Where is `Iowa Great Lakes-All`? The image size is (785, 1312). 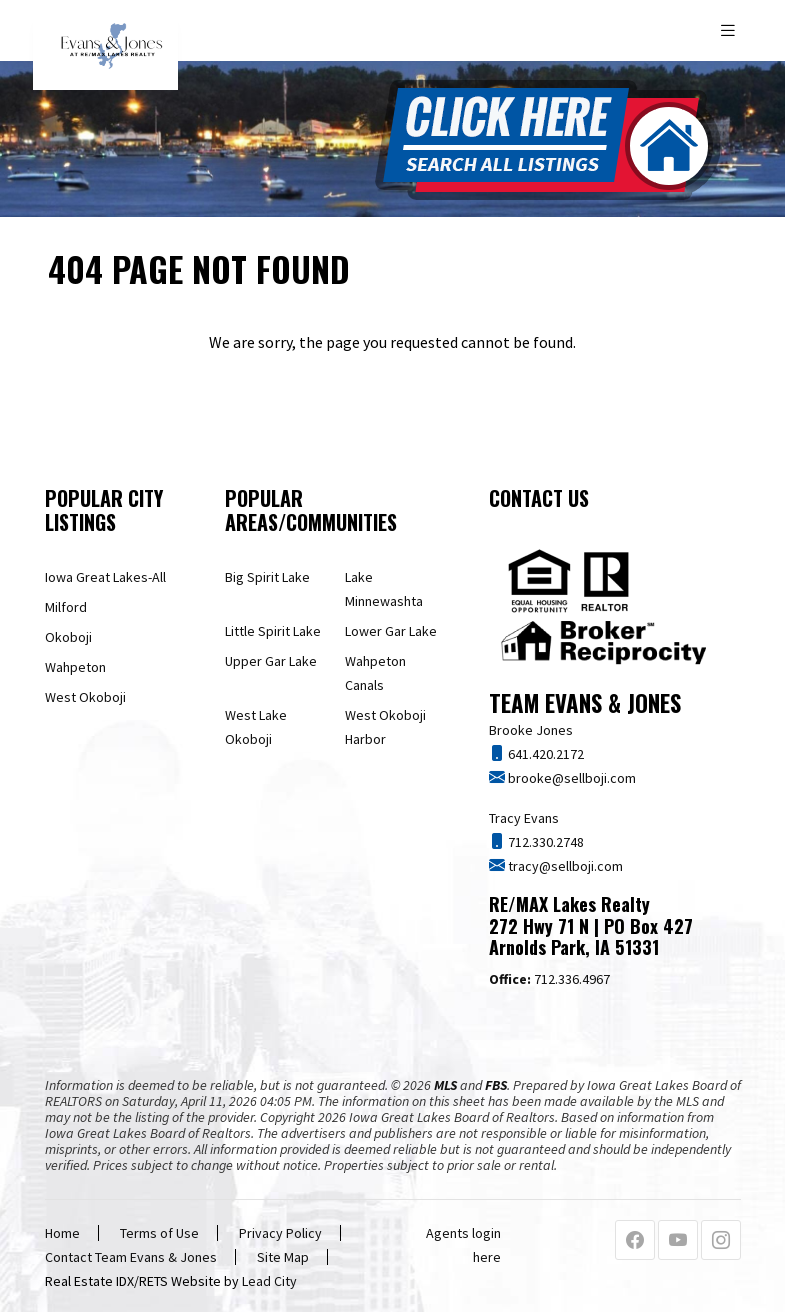
Iowa Great Lakes-All is located at coordinates (105, 577).